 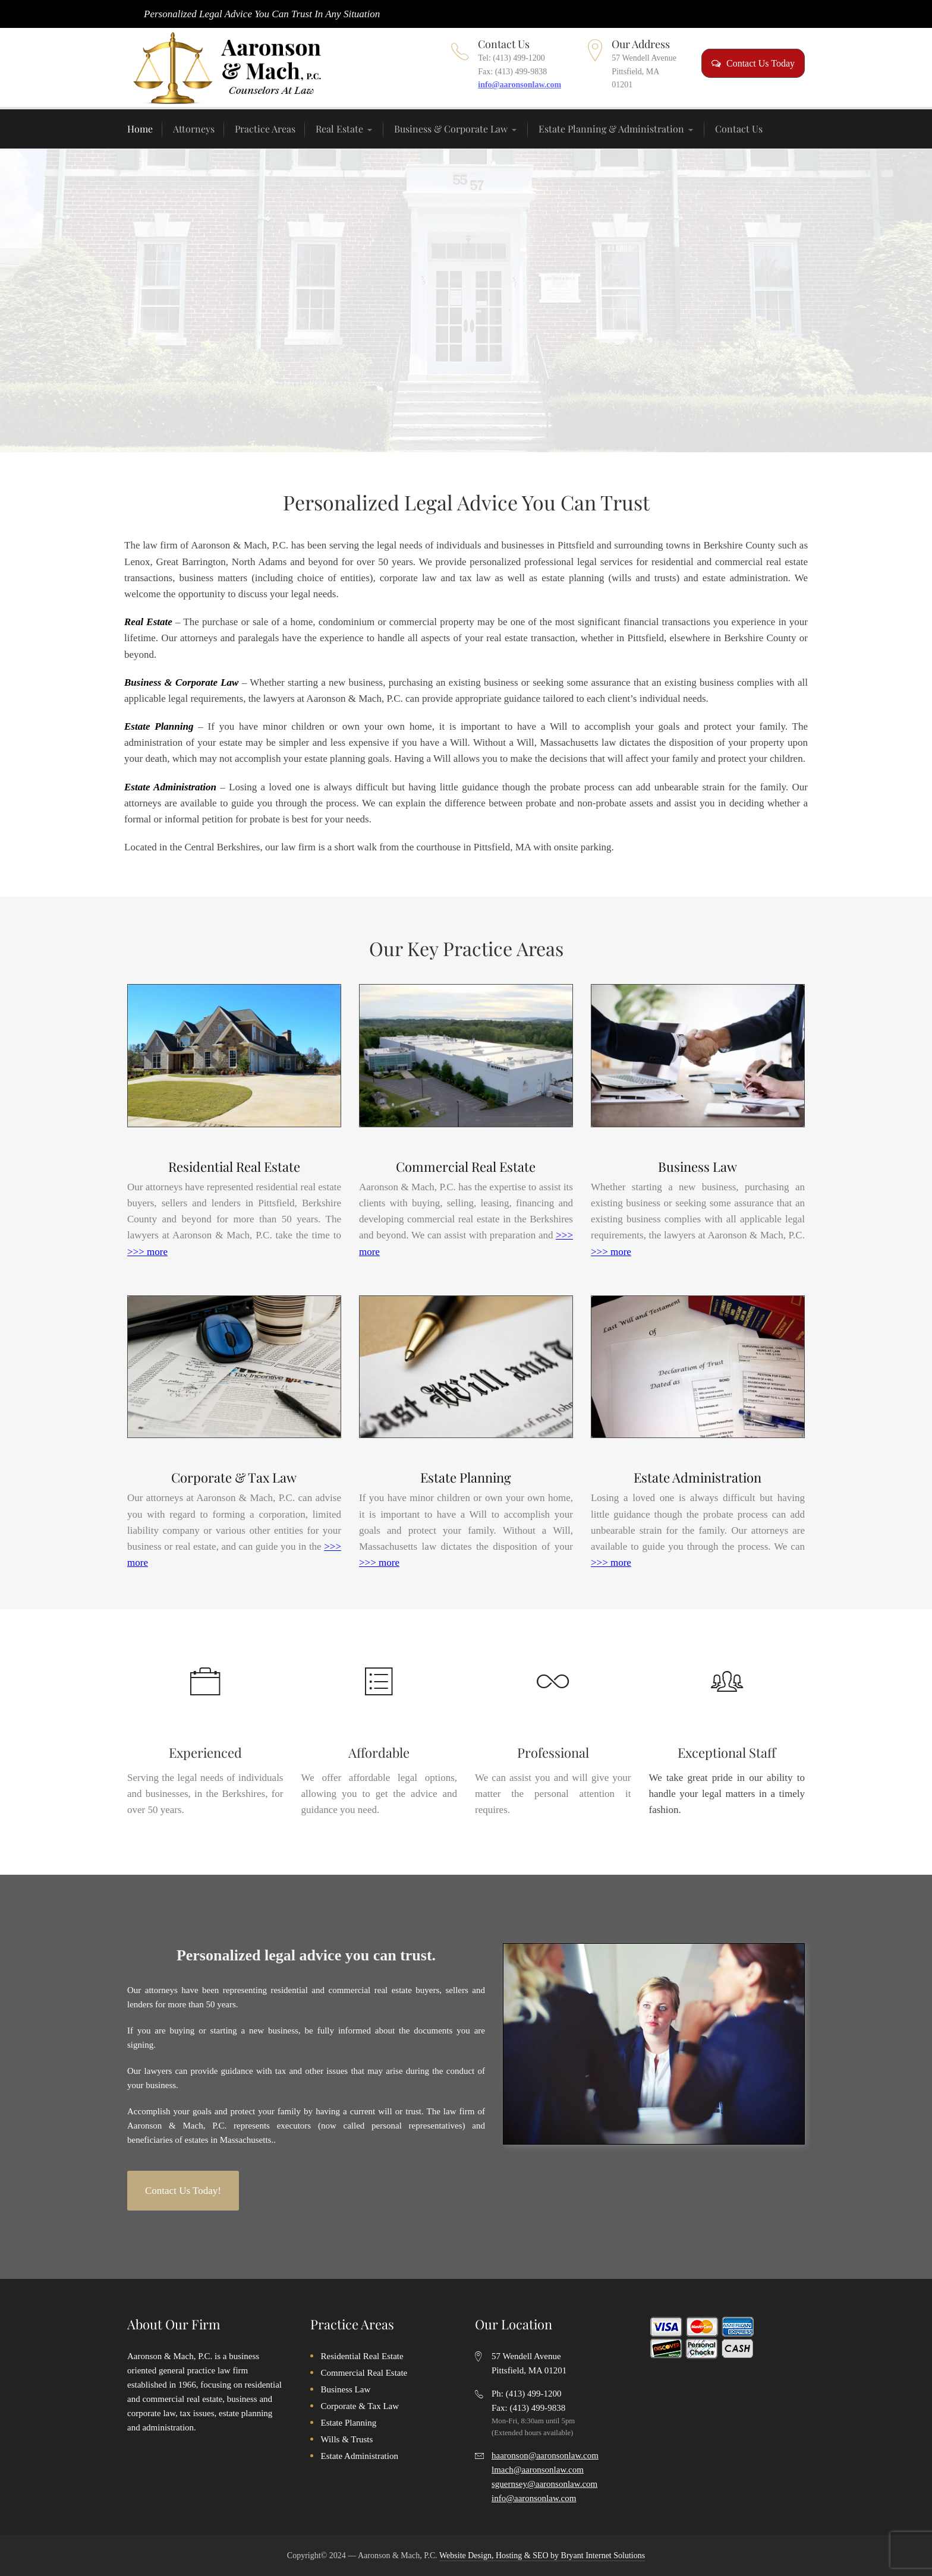 What do you see at coordinates (234, 1166) in the screenshot?
I see `Residential Real Estate` at bounding box center [234, 1166].